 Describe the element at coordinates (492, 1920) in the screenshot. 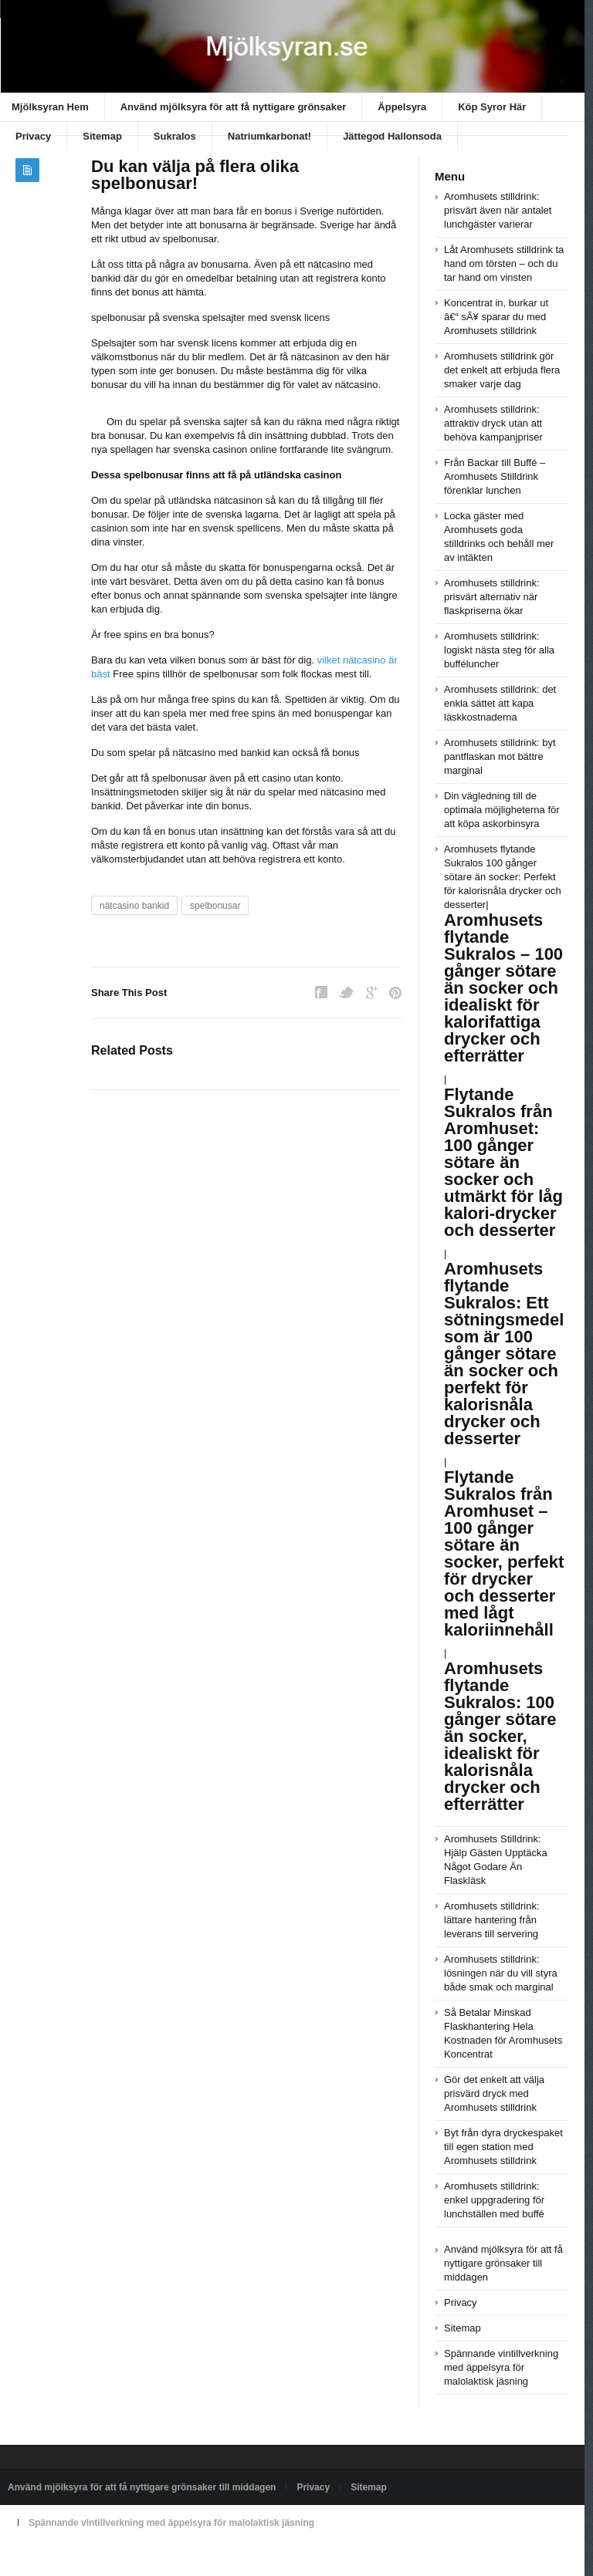

I see `Aromhusets stilldrink: lättare hantering från leverans till servering` at that location.